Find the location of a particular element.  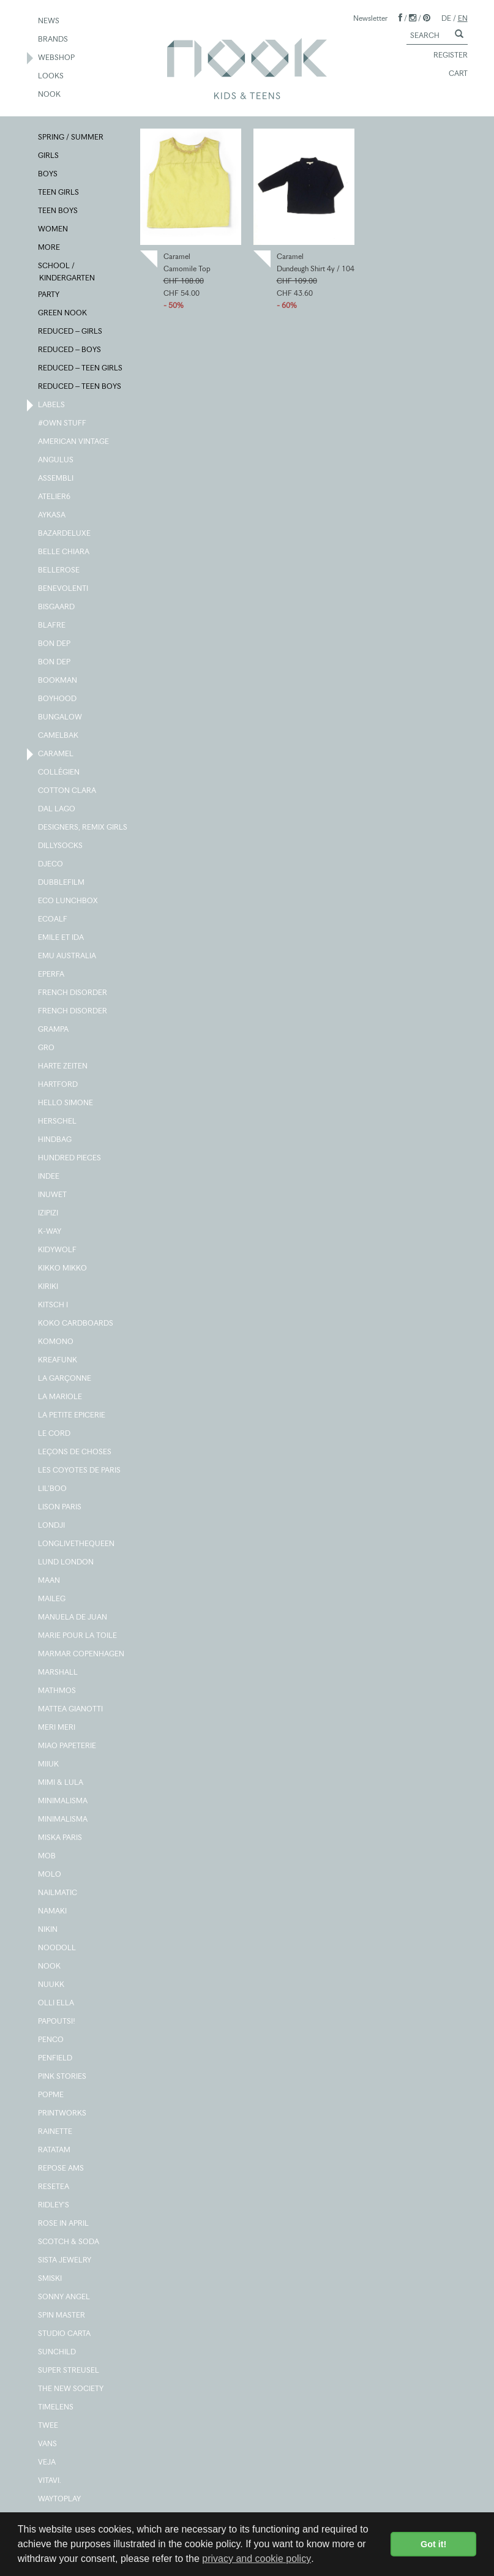

MIIUK is located at coordinates (49, 1765).